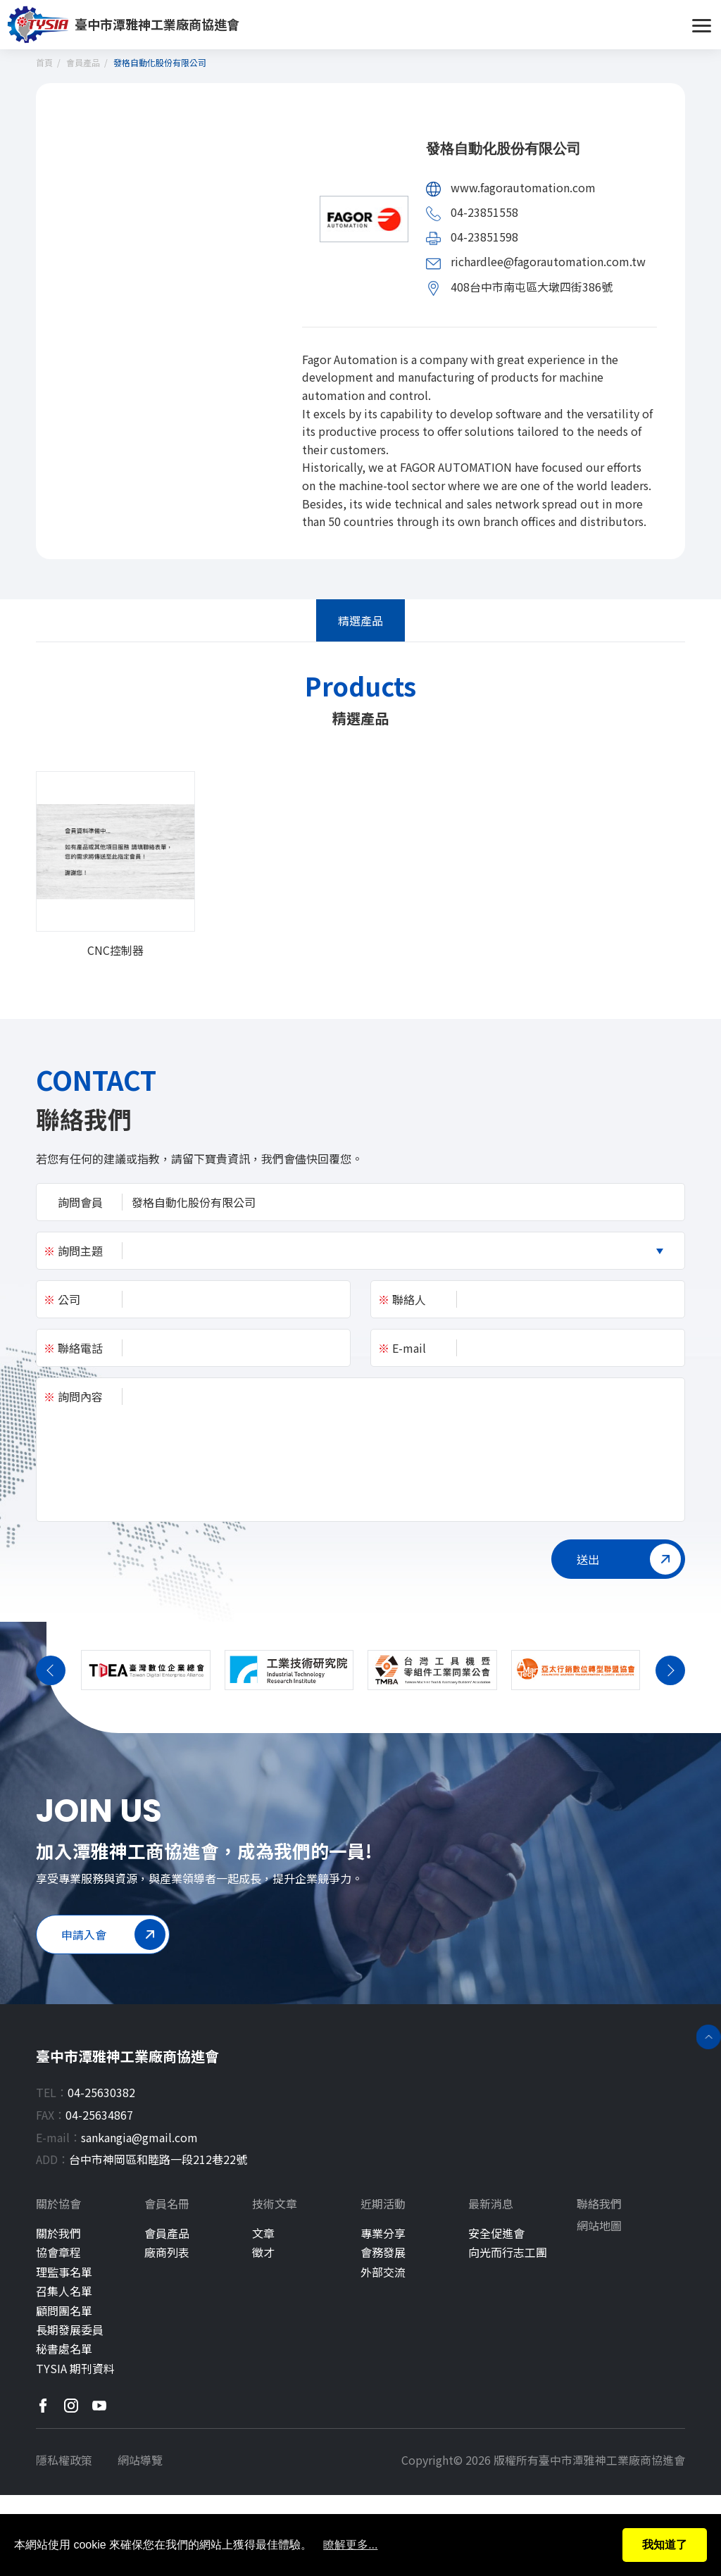 The image size is (721, 2576). Describe the element at coordinates (140, 2459) in the screenshot. I see `網站導覽` at that location.